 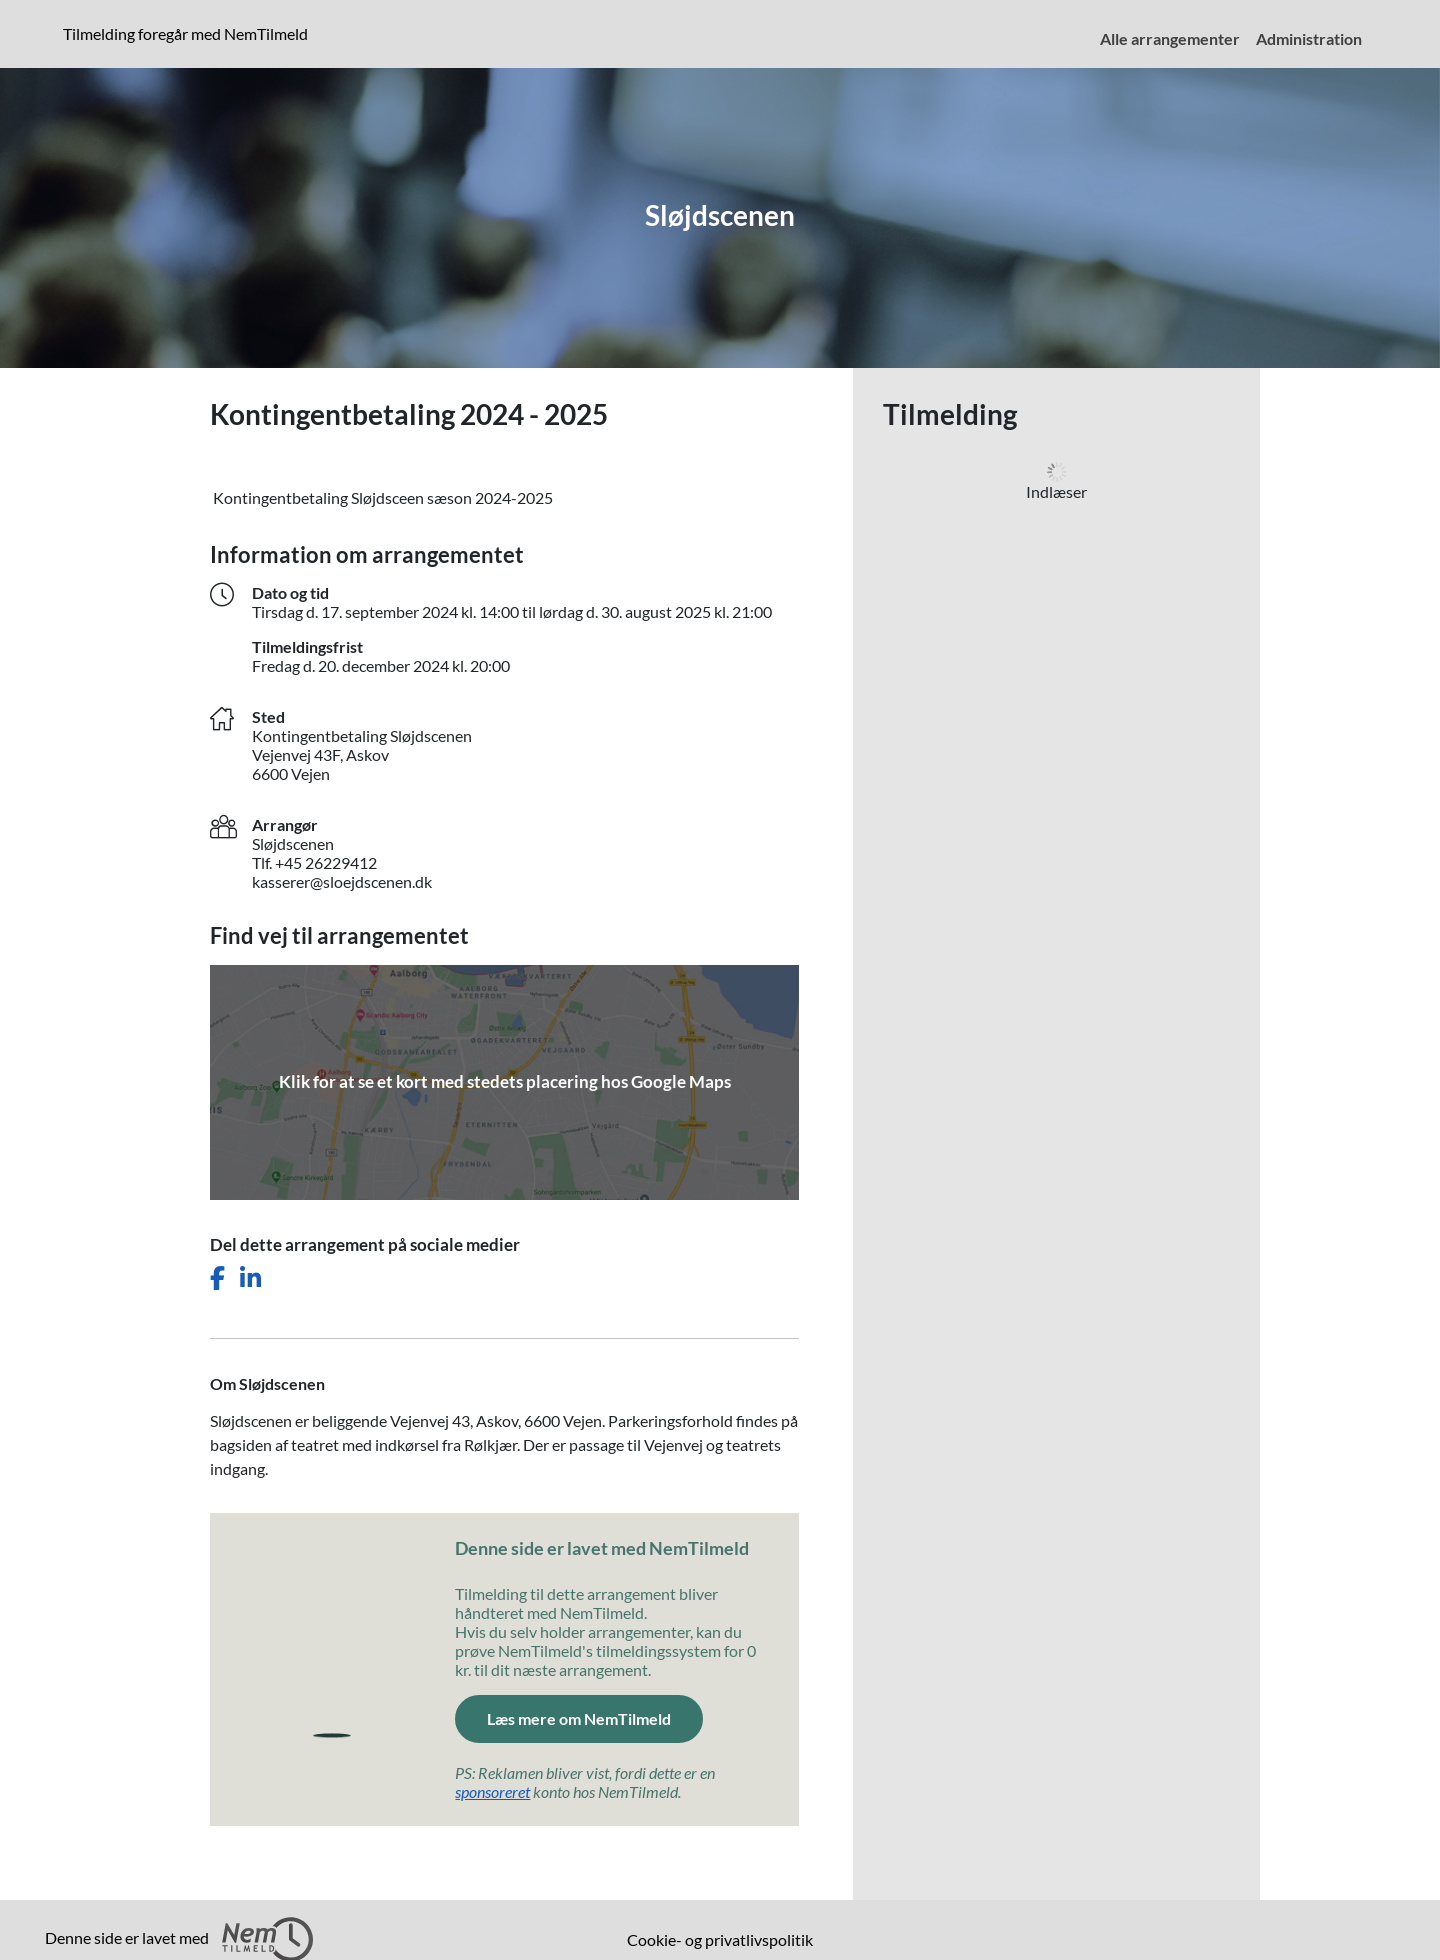 What do you see at coordinates (250, 1278) in the screenshot?
I see `[Del dette arrangement på LinkedIn]` at bounding box center [250, 1278].